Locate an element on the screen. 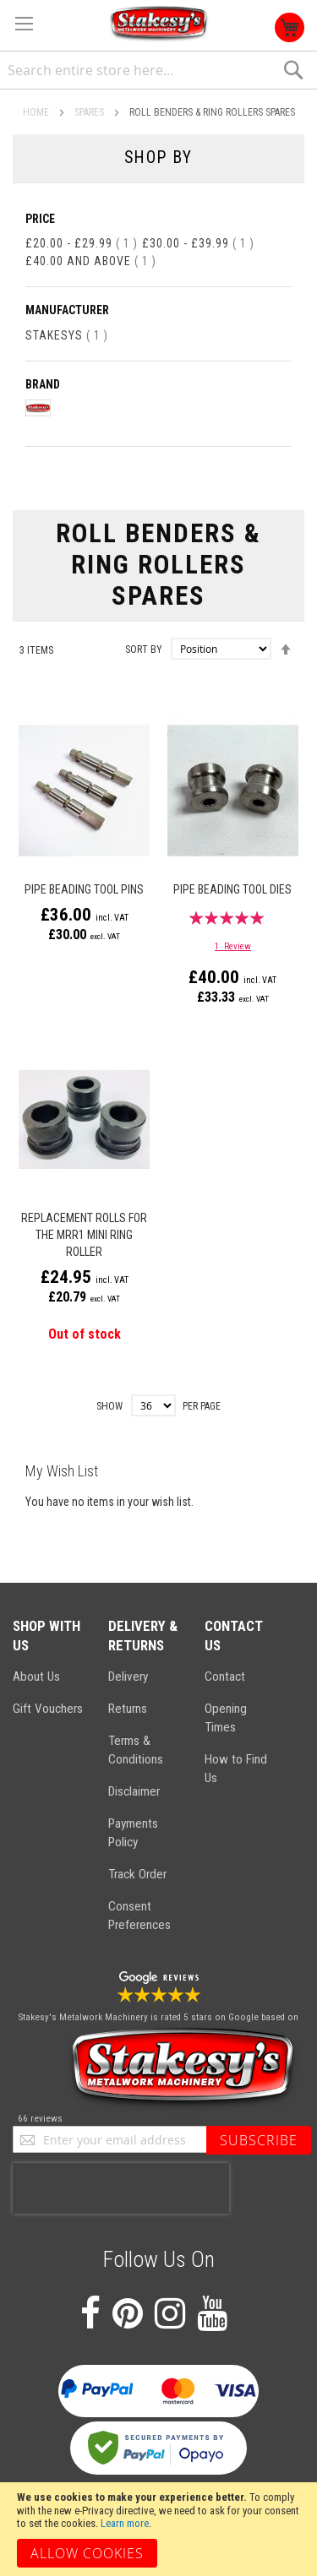 This screenshot has height=2576, width=317. and above is located at coordinates (90, 261).